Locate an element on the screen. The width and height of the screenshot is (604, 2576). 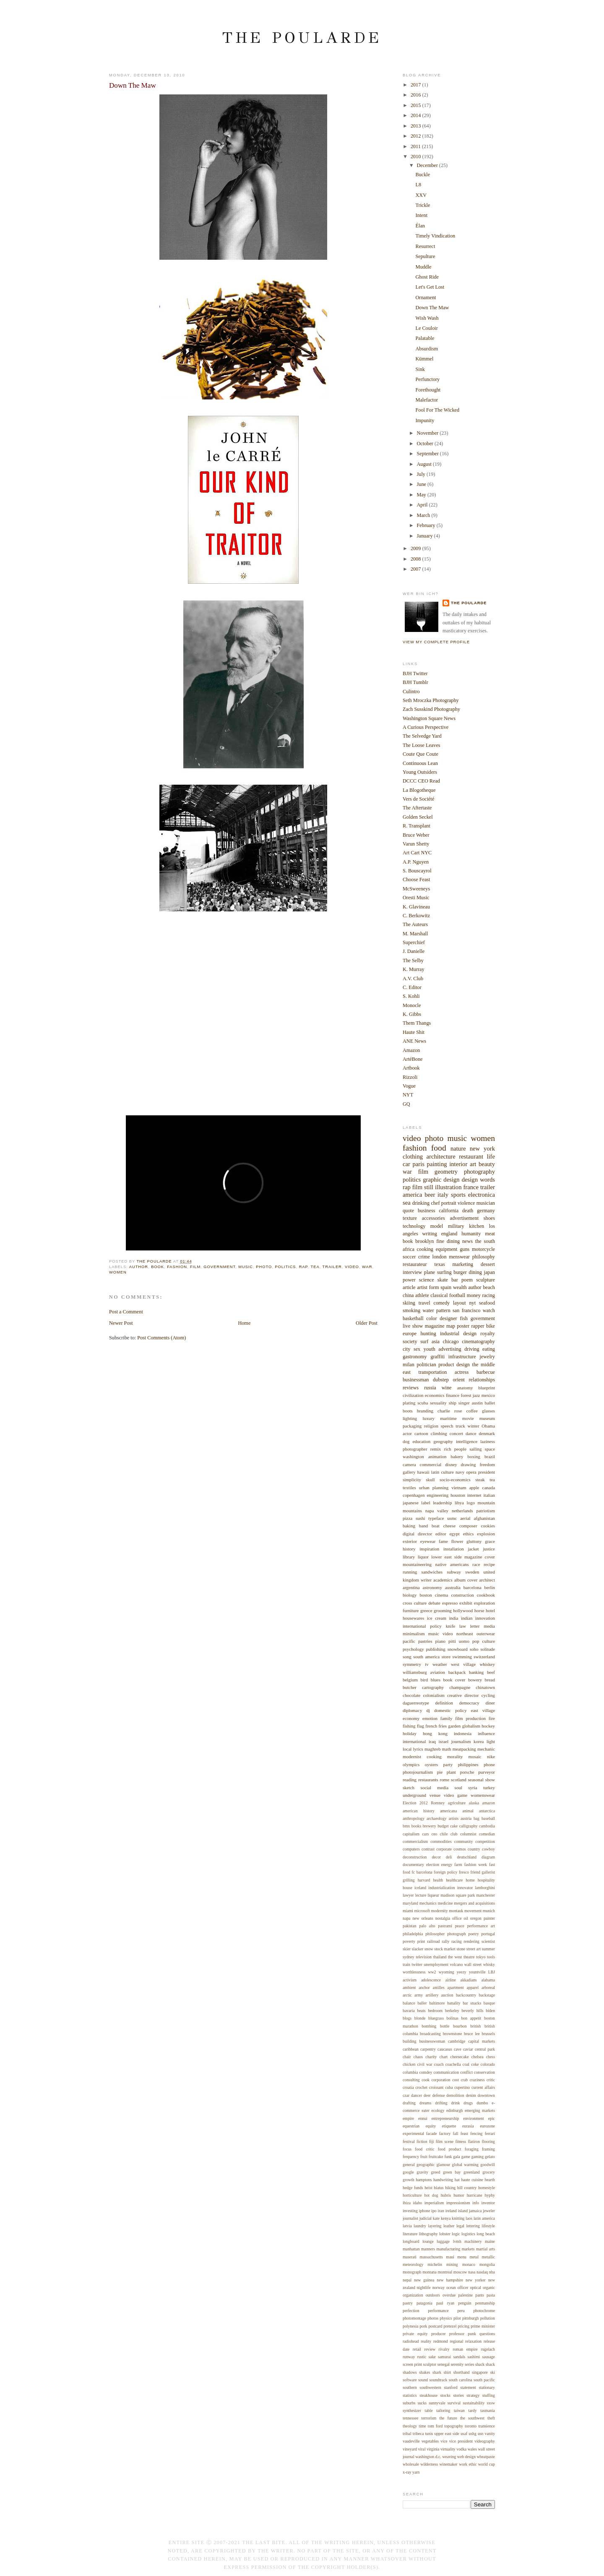
Sepulture is located at coordinates (425, 256).